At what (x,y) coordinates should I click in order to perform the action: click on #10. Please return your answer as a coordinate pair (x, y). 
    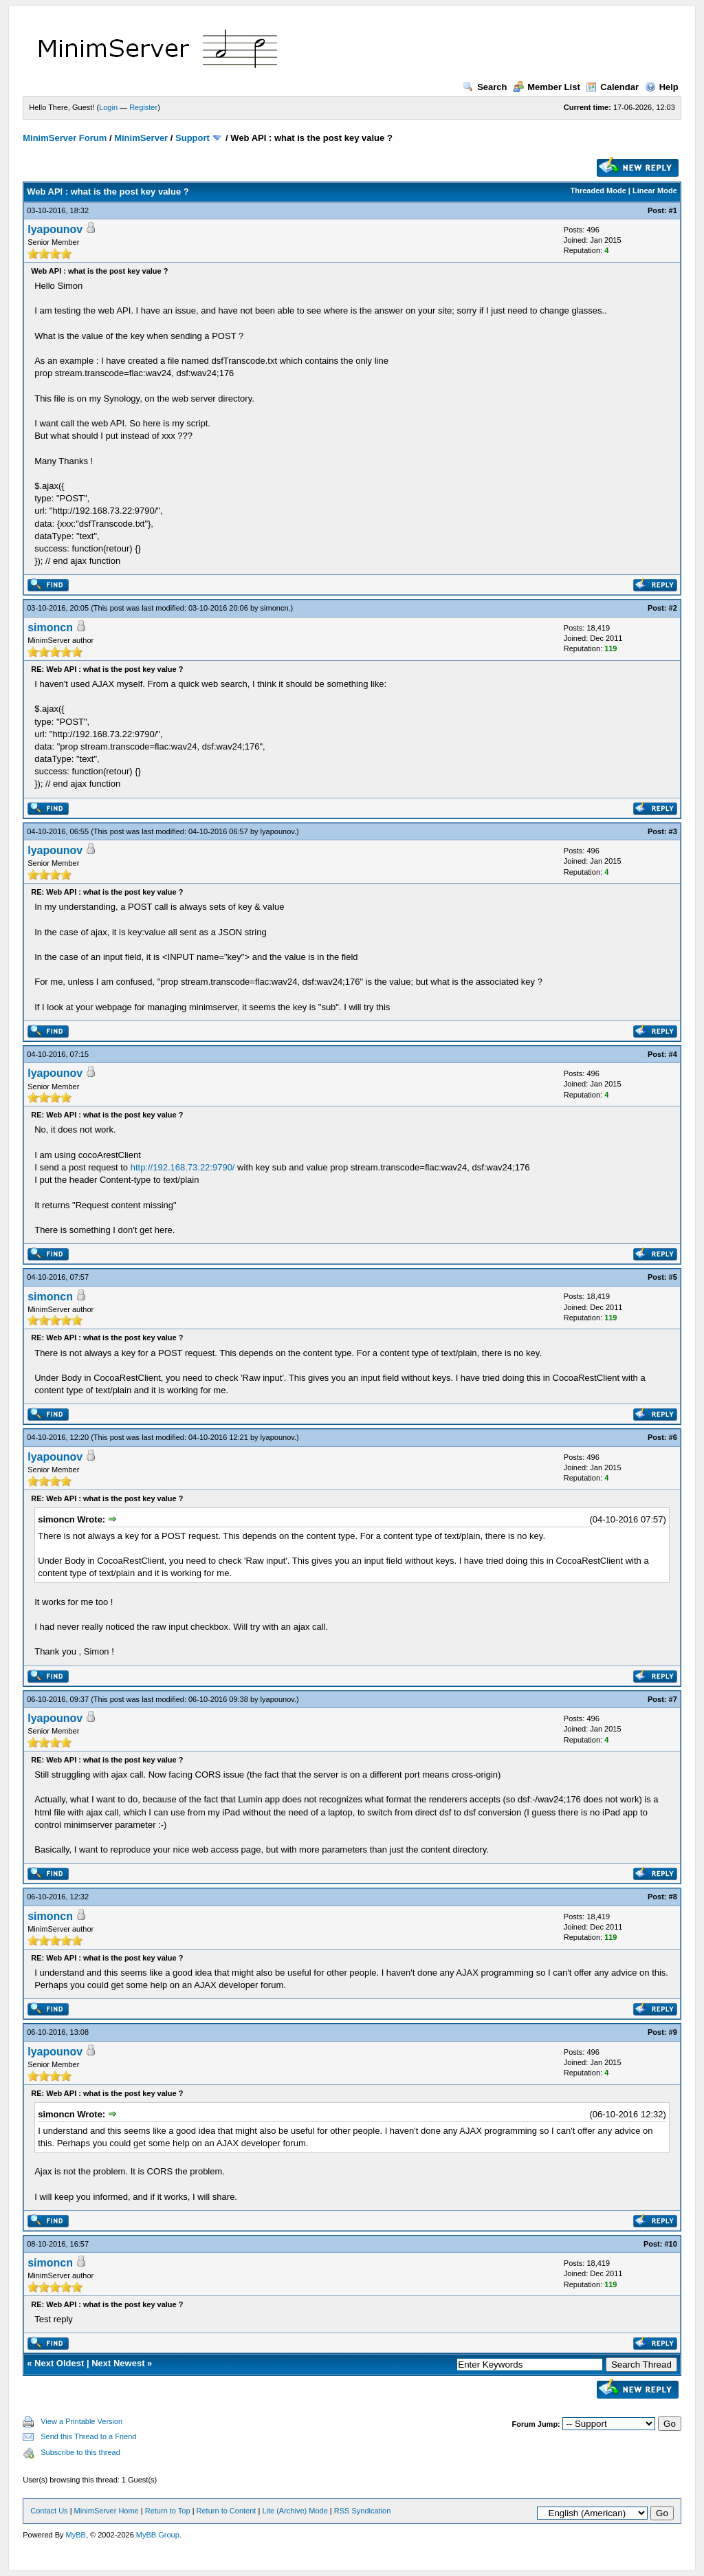
    Looking at the image, I should click on (670, 2244).